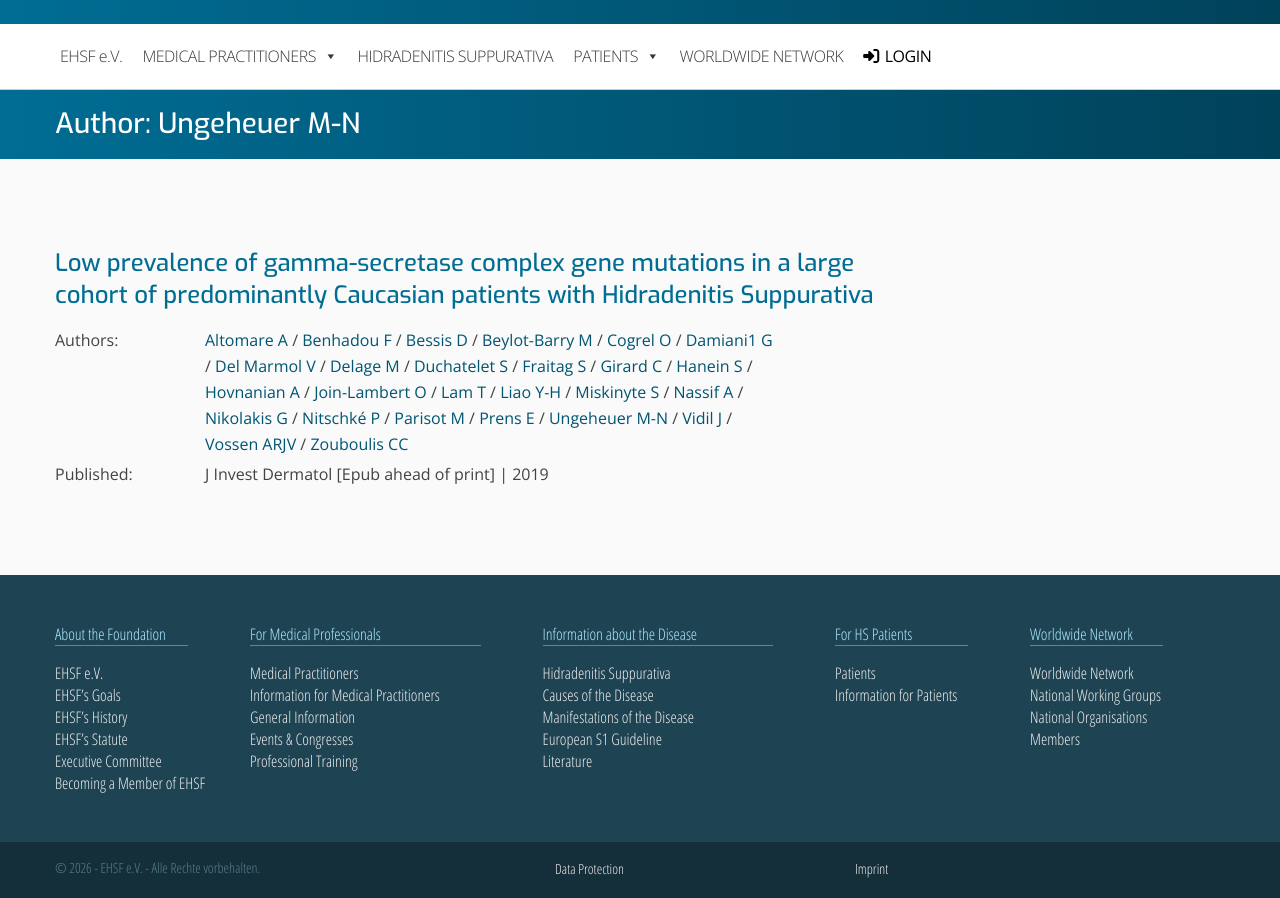 This screenshot has height=898, width=1280. What do you see at coordinates (437, 340) in the screenshot?
I see `Bessis D` at bounding box center [437, 340].